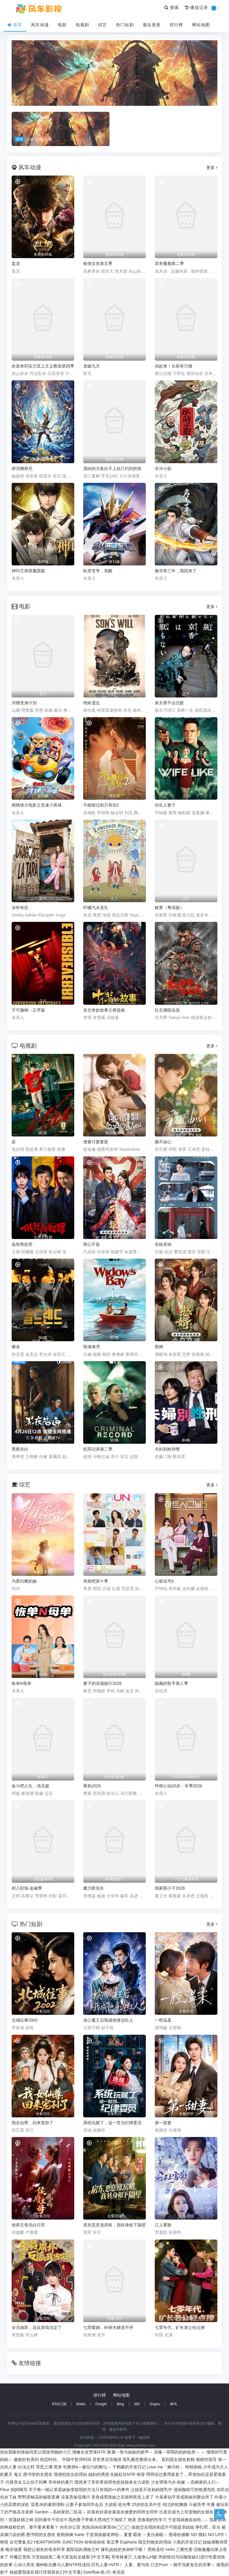 This screenshot has width=229, height=2576. Describe the element at coordinates (37, 2474) in the screenshot. I see `图书室的女朋友` at that location.